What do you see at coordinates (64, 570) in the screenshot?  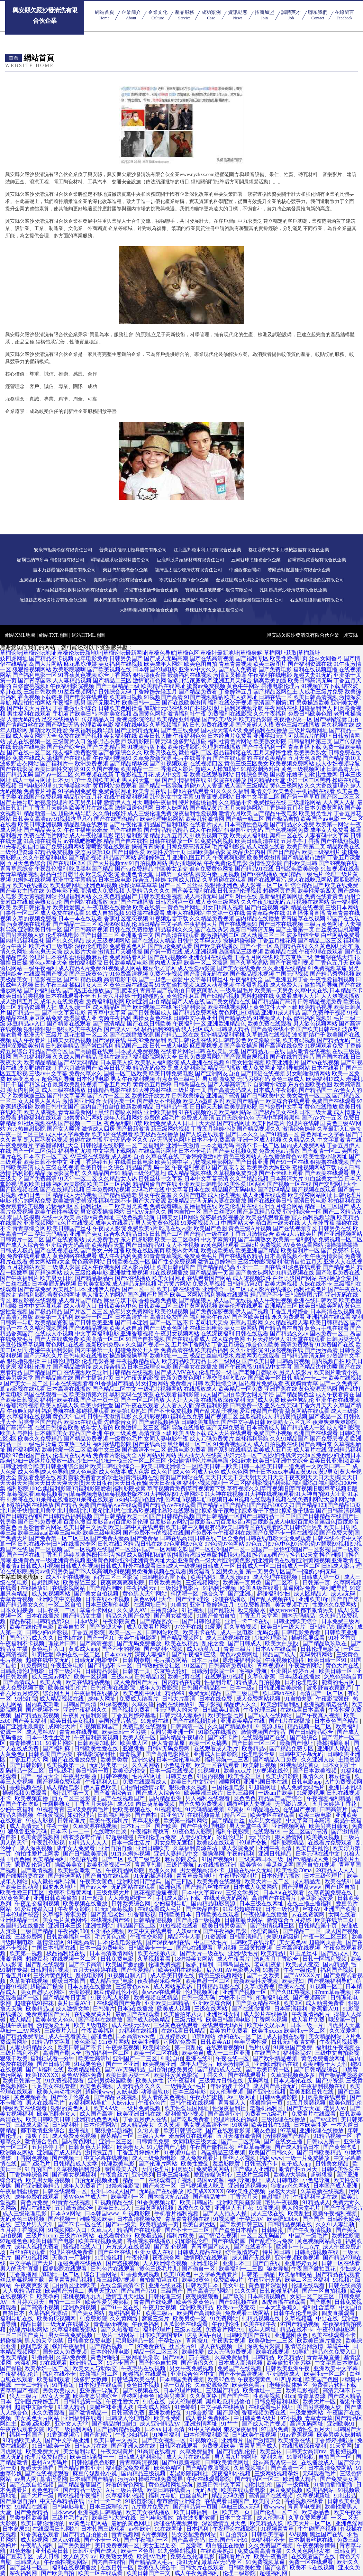 I see `吉木乃縣嚴佳家具股份有限公司` at bounding box center [64, 570].